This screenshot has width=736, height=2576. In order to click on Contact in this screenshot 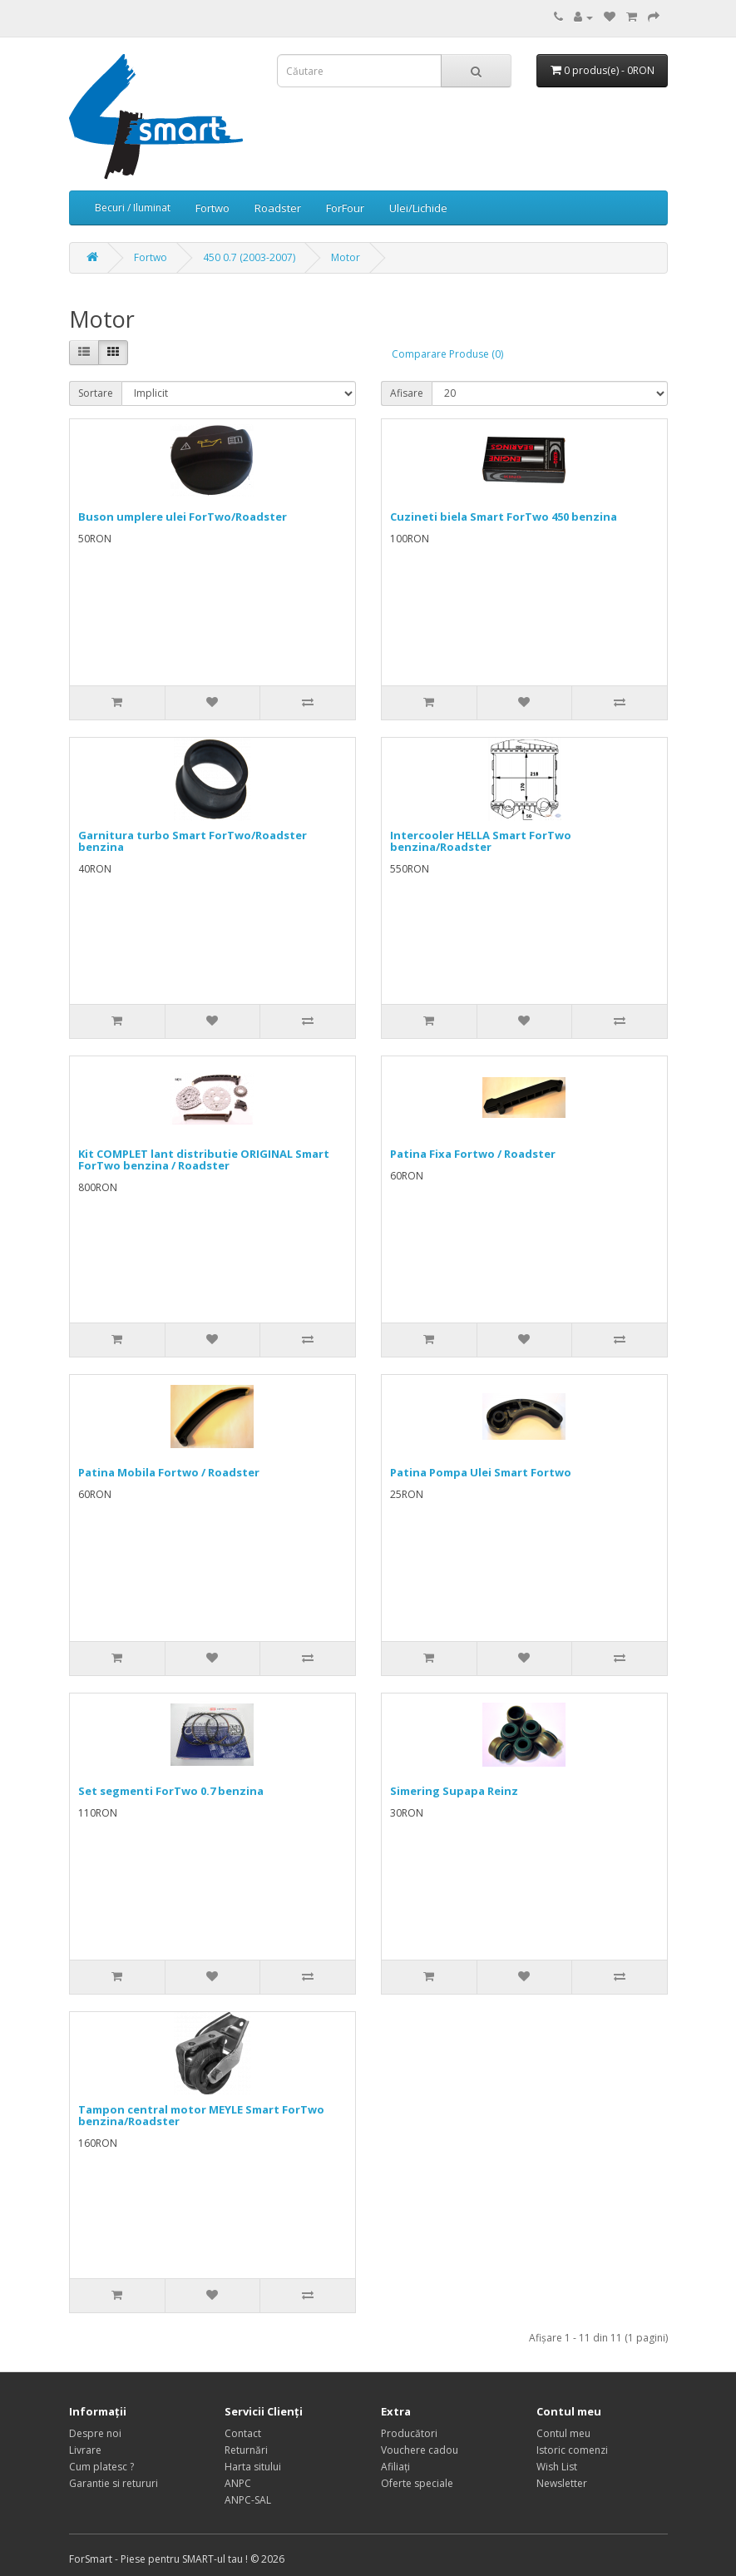, I will do `click(243, 2433)`.